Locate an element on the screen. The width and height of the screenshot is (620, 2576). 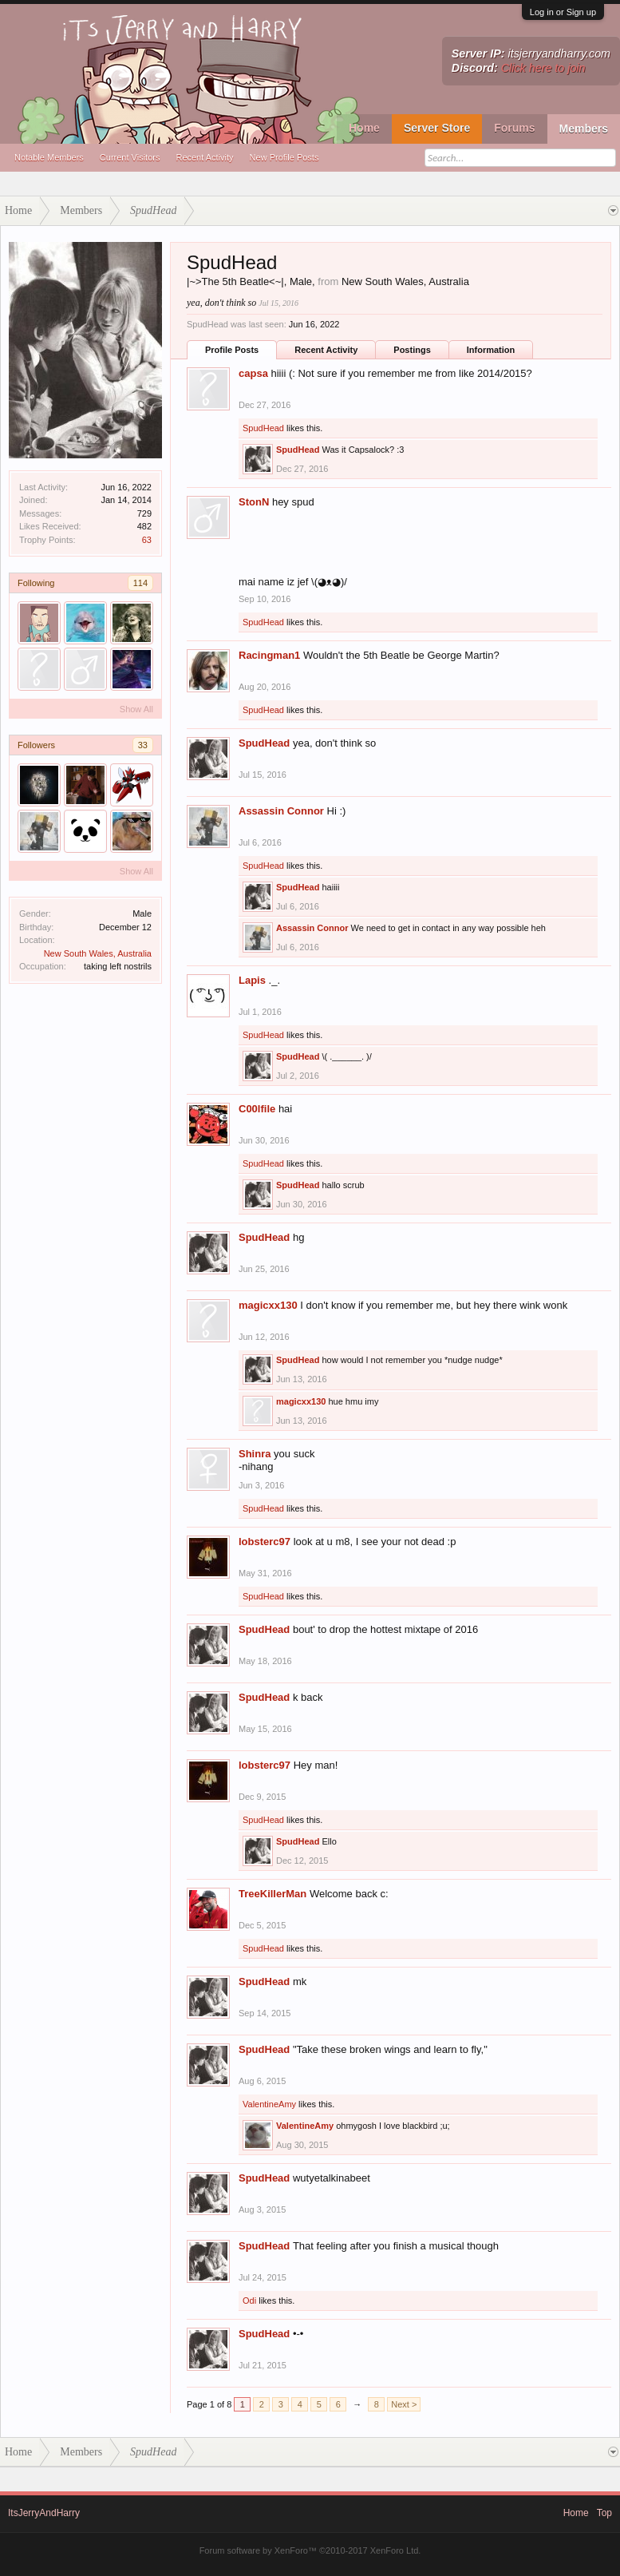
ValentineAmy is located at coordinates (269, 2104).